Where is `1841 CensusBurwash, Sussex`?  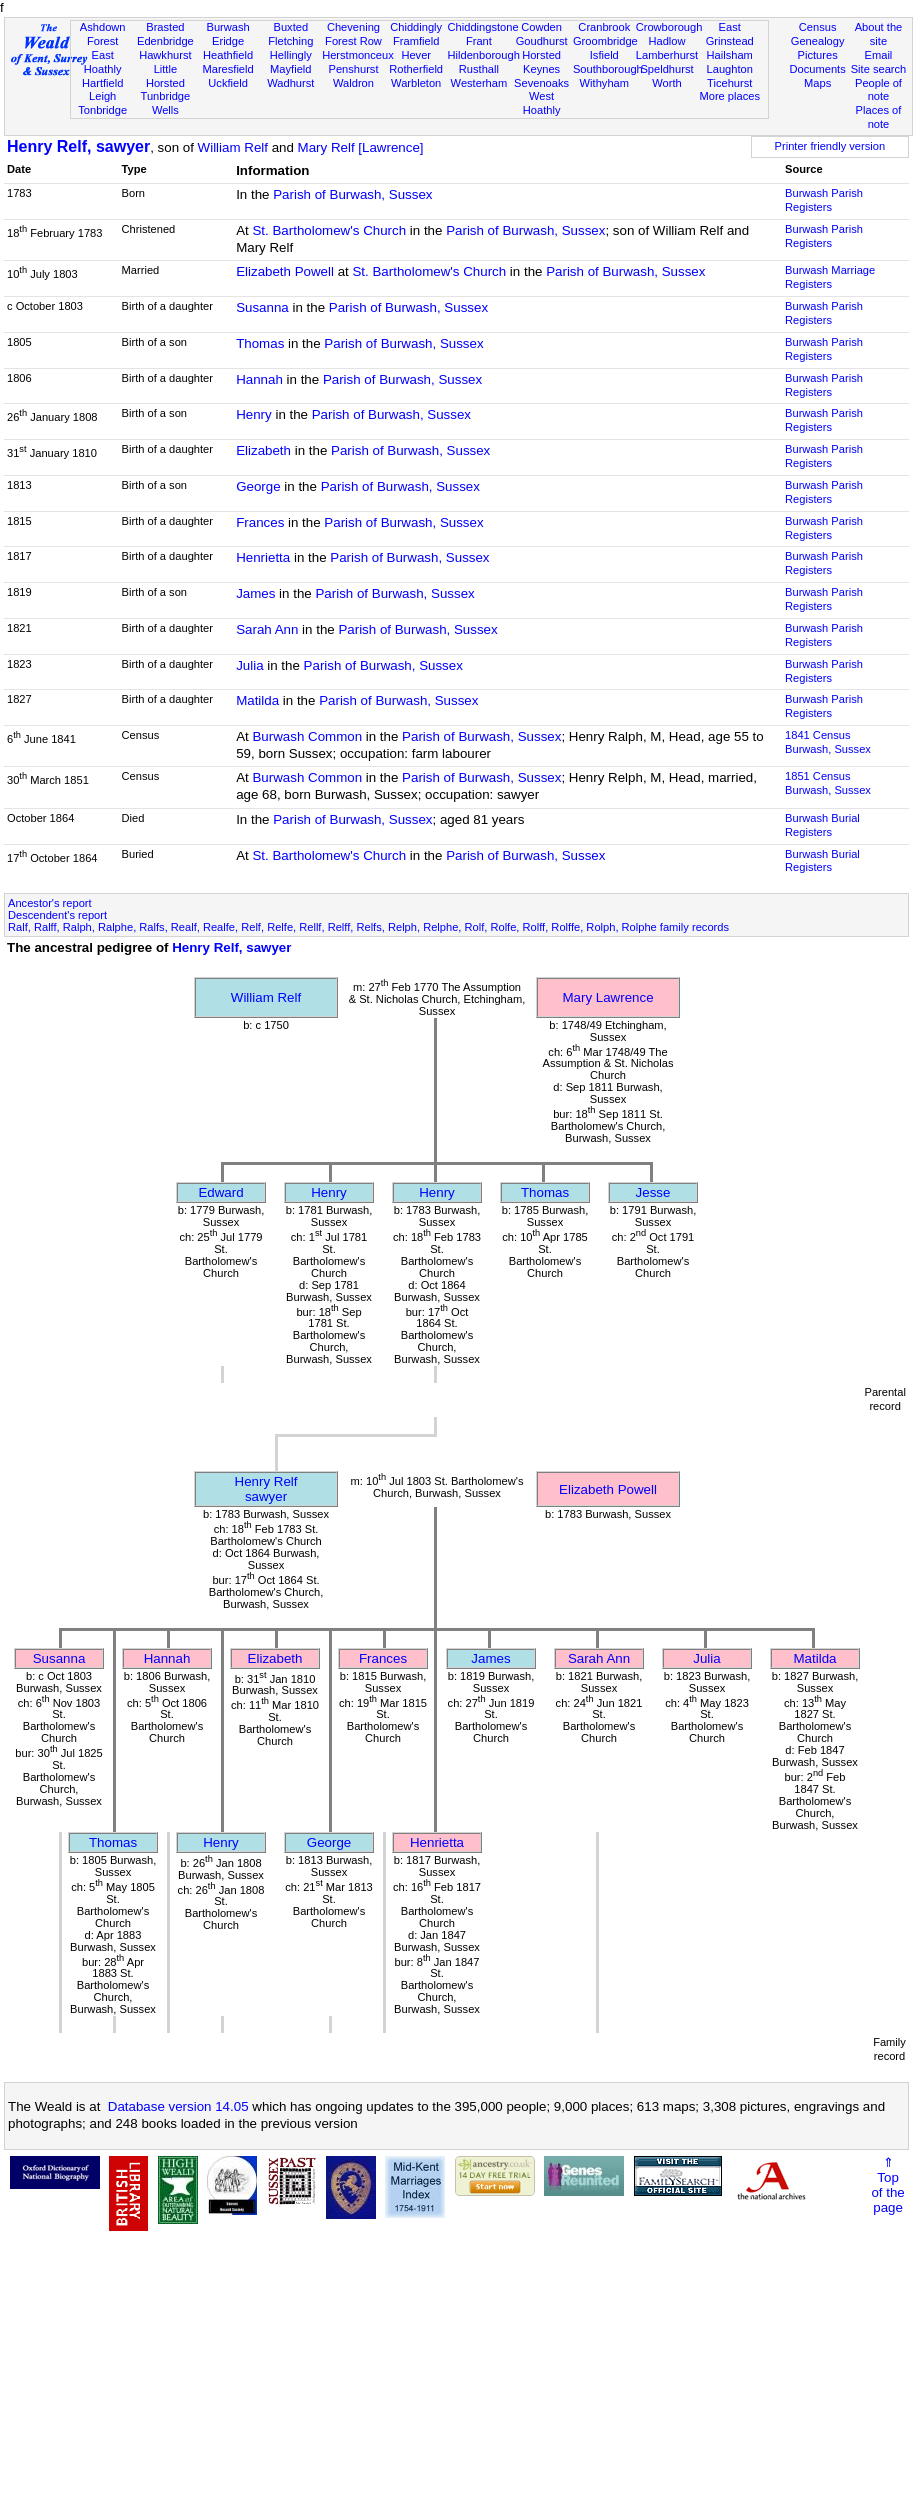 1841 CensusBurwash, Sussex is located at coordinates (828, 742).